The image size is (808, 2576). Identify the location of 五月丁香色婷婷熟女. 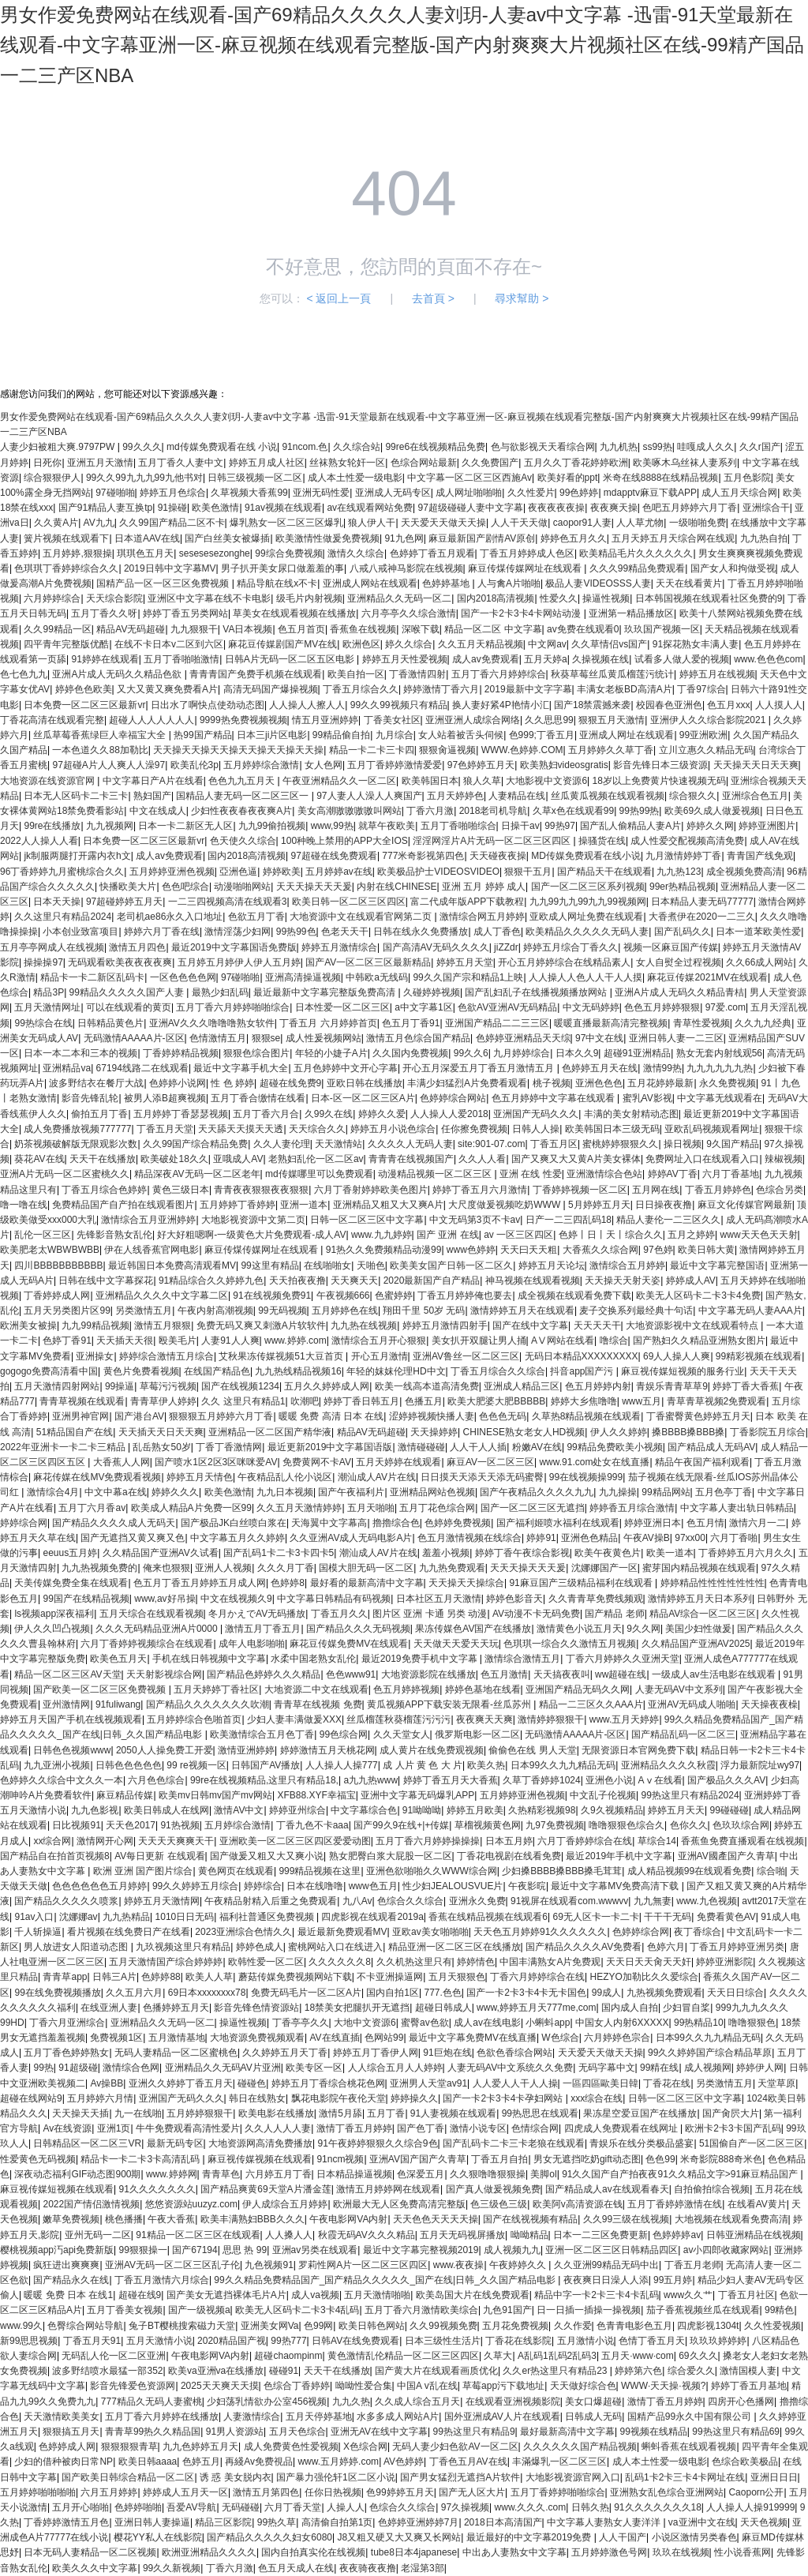
(66, 2052).